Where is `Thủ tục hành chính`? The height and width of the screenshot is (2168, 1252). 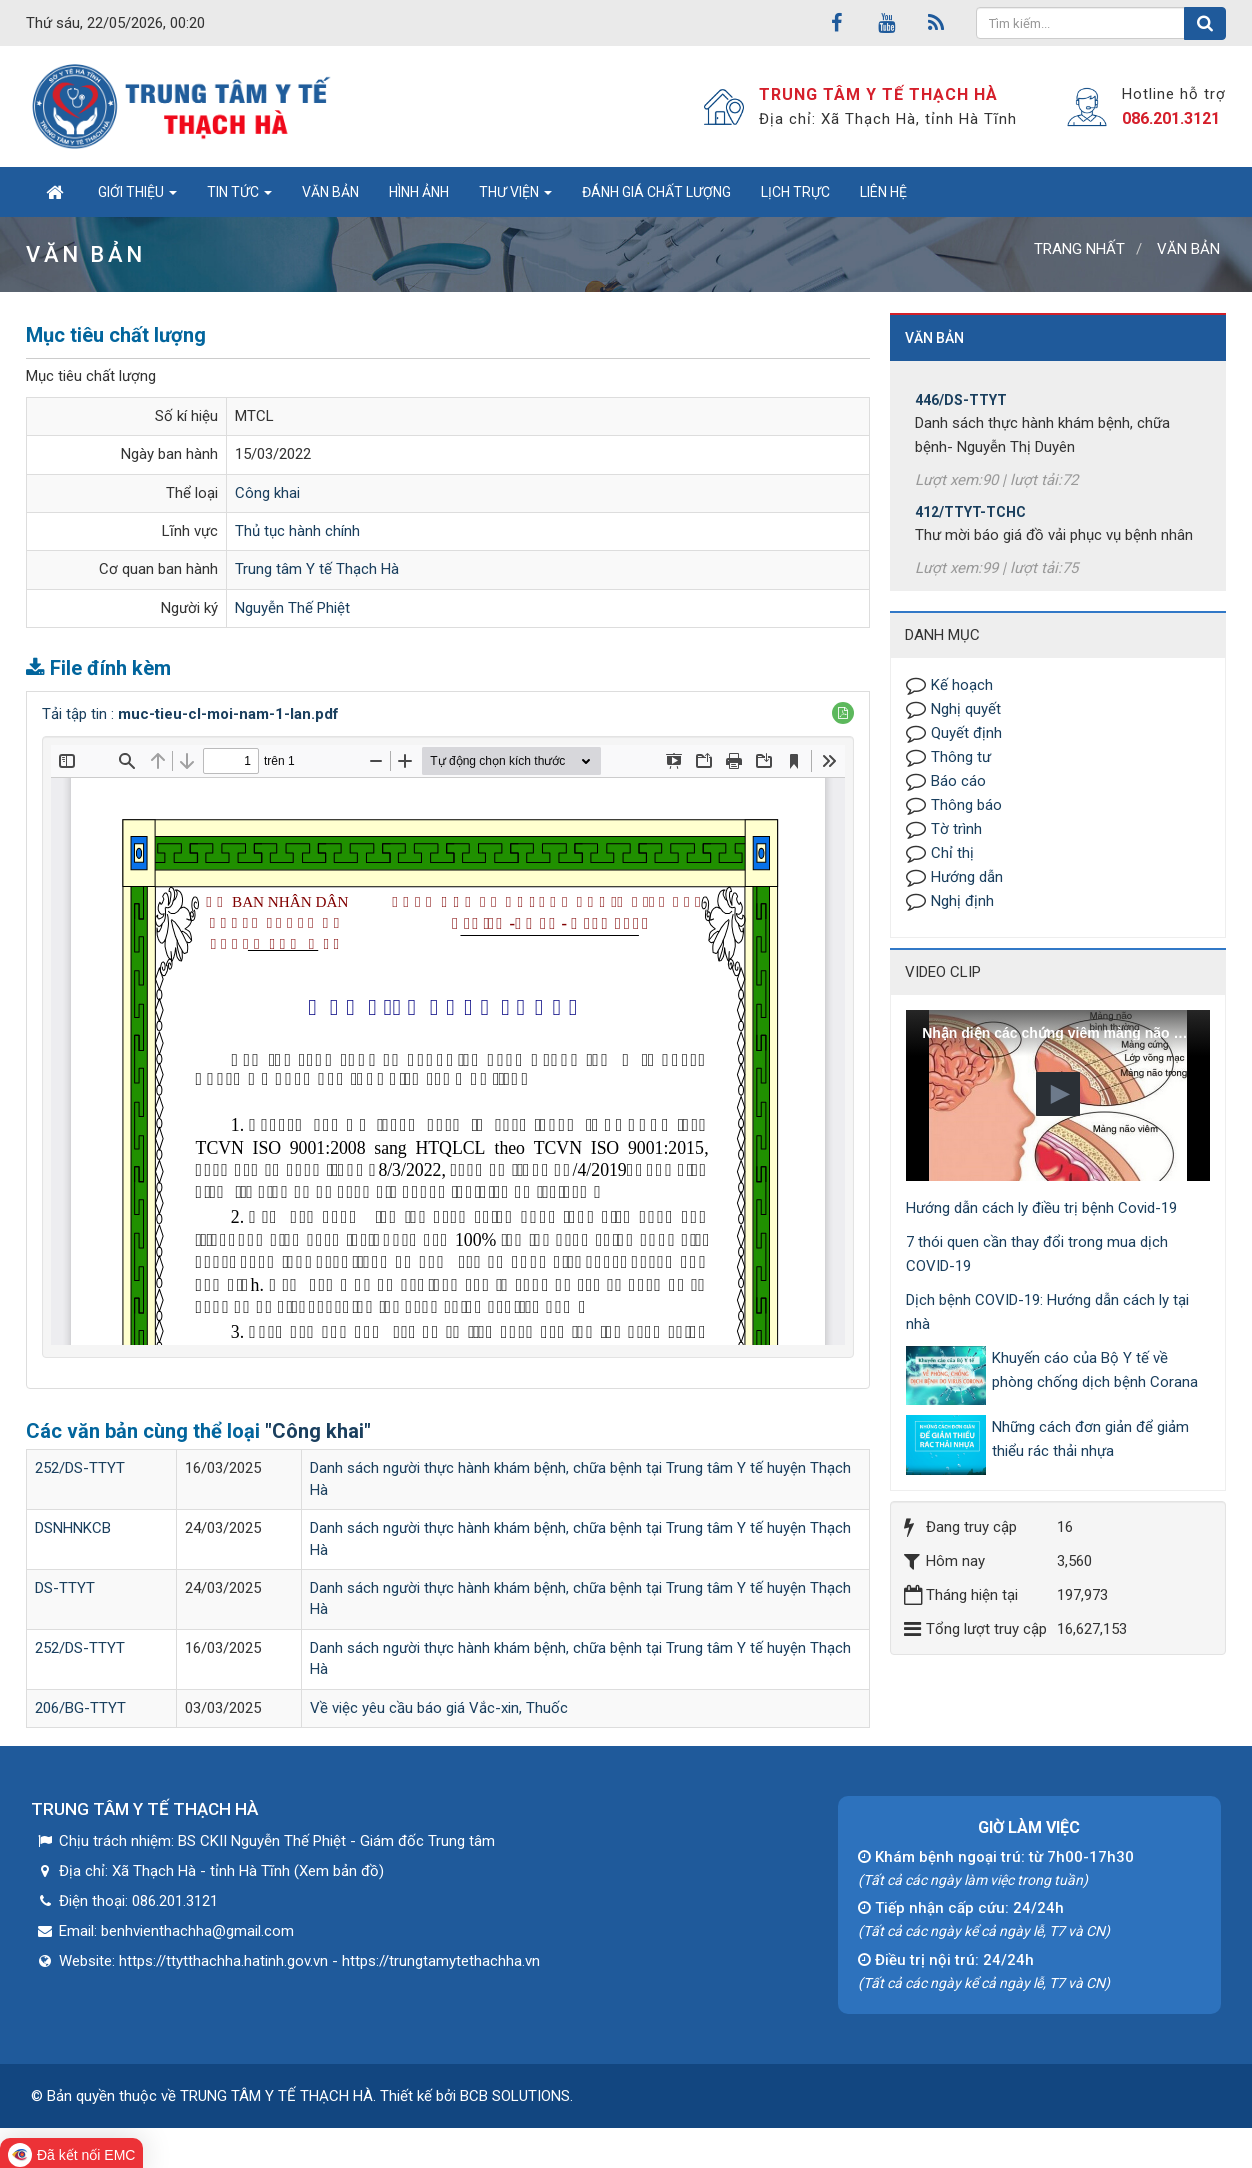 Thủ tục hành chính is located at coordinates (297, 531).